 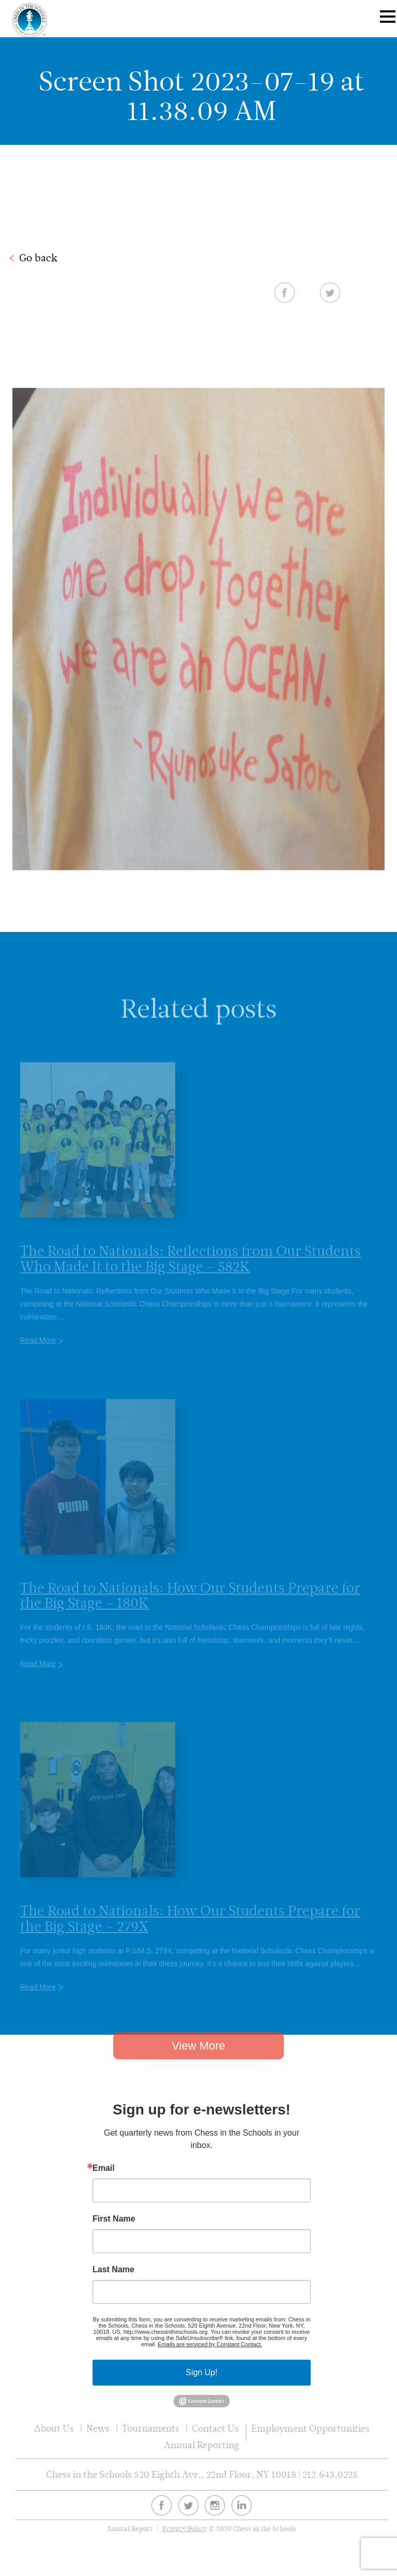 I want to click on Read More, so click(x=38, y=1349).